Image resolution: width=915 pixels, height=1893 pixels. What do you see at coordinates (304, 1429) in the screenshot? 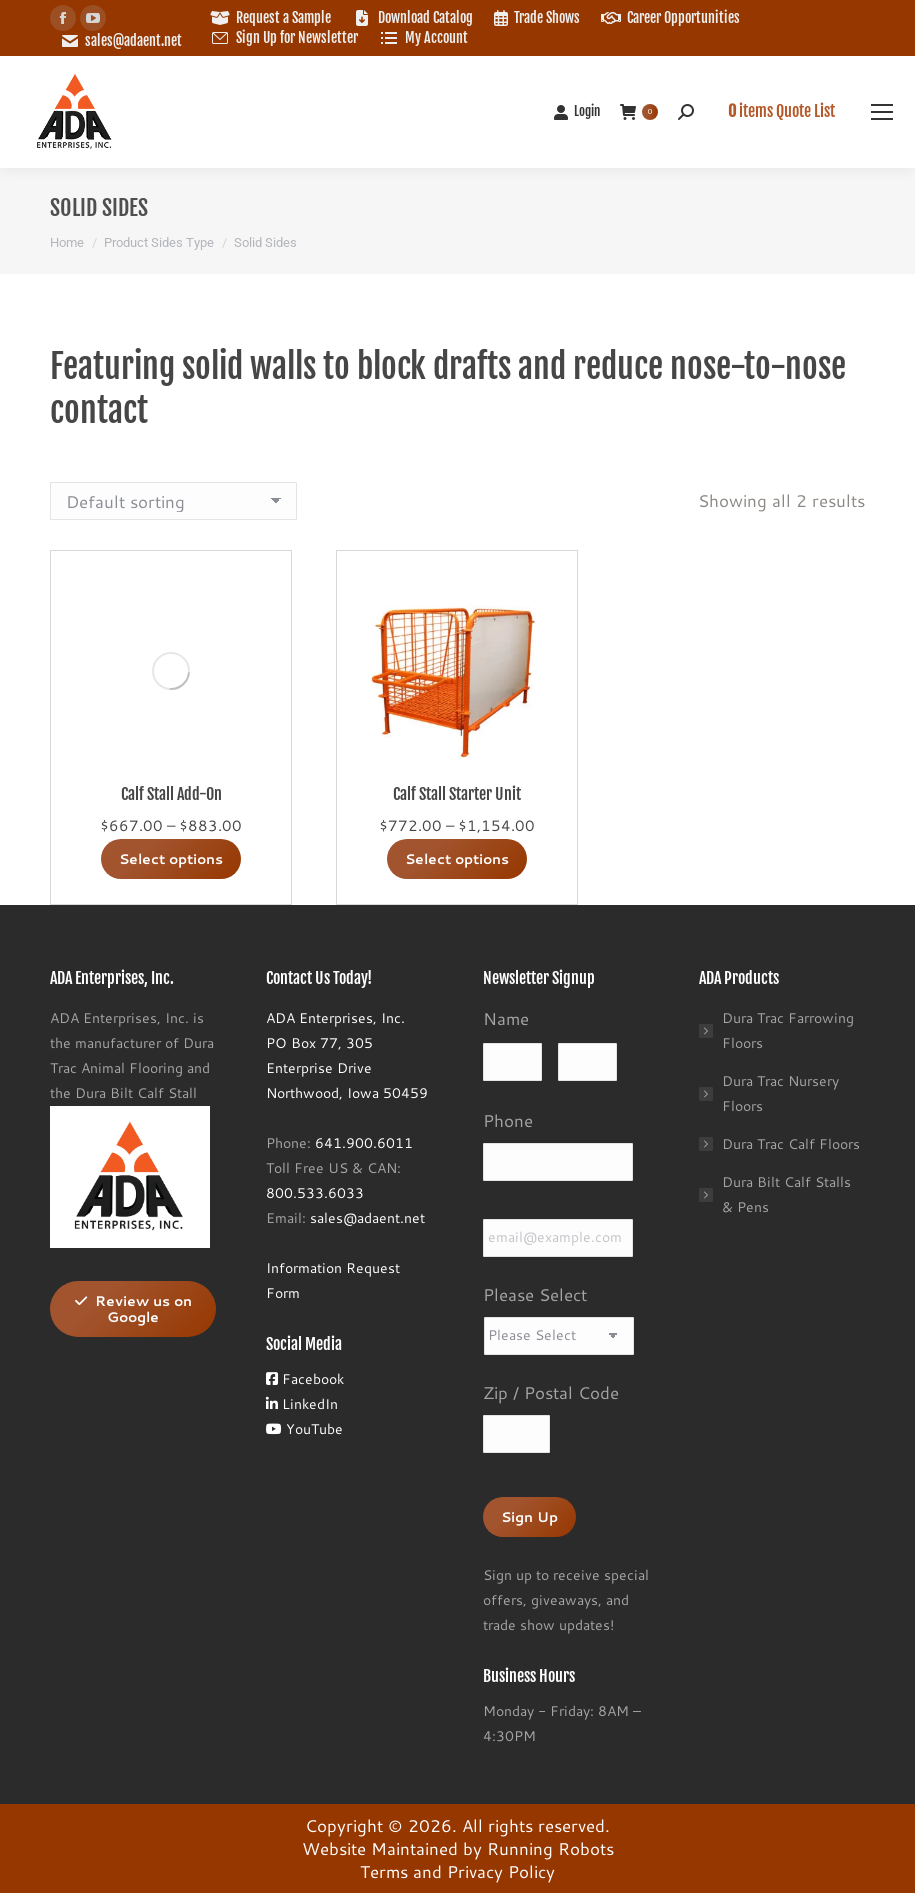
I see `YouTube` at bounding box center [304, 1429].